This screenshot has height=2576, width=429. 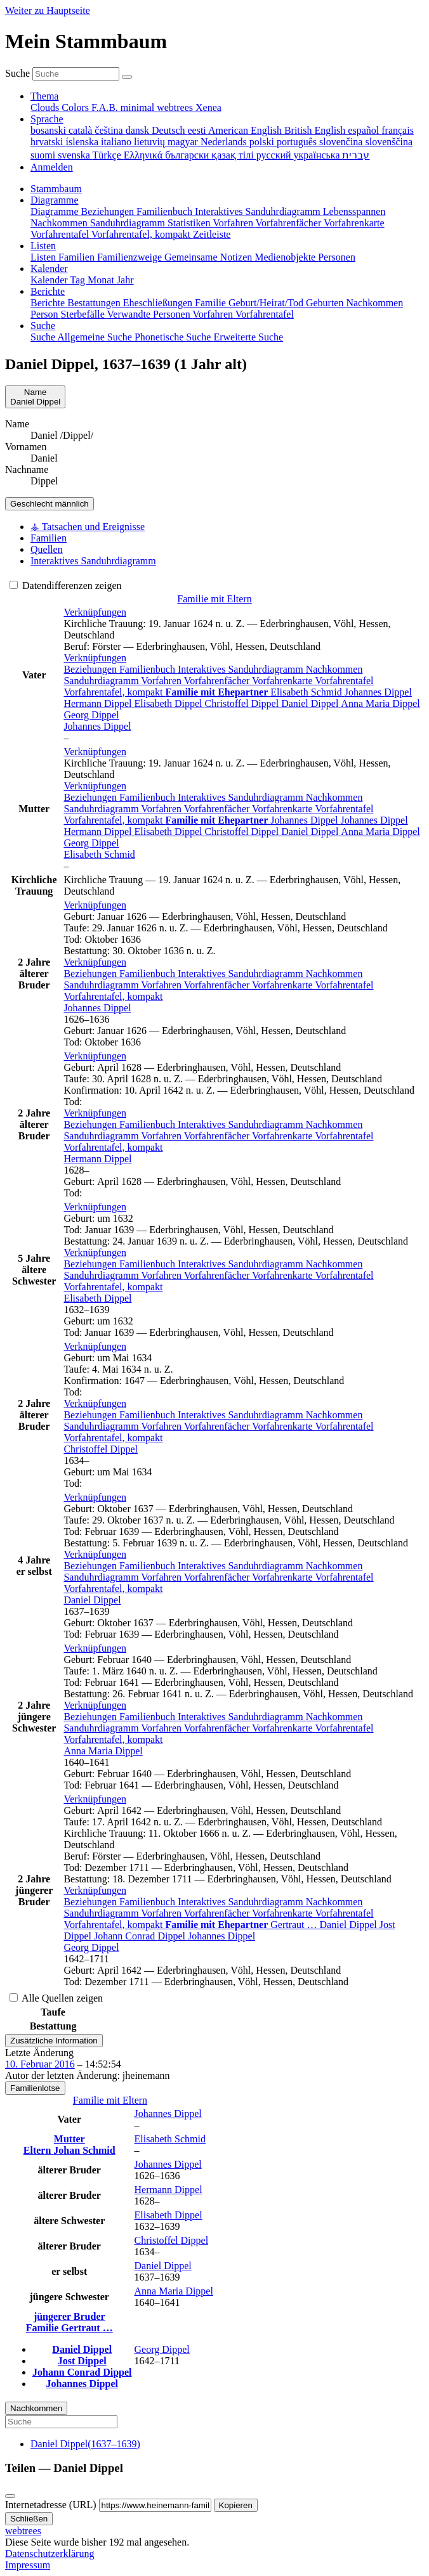 I want to click on American English [menuitem], so click(x=246, y=130).